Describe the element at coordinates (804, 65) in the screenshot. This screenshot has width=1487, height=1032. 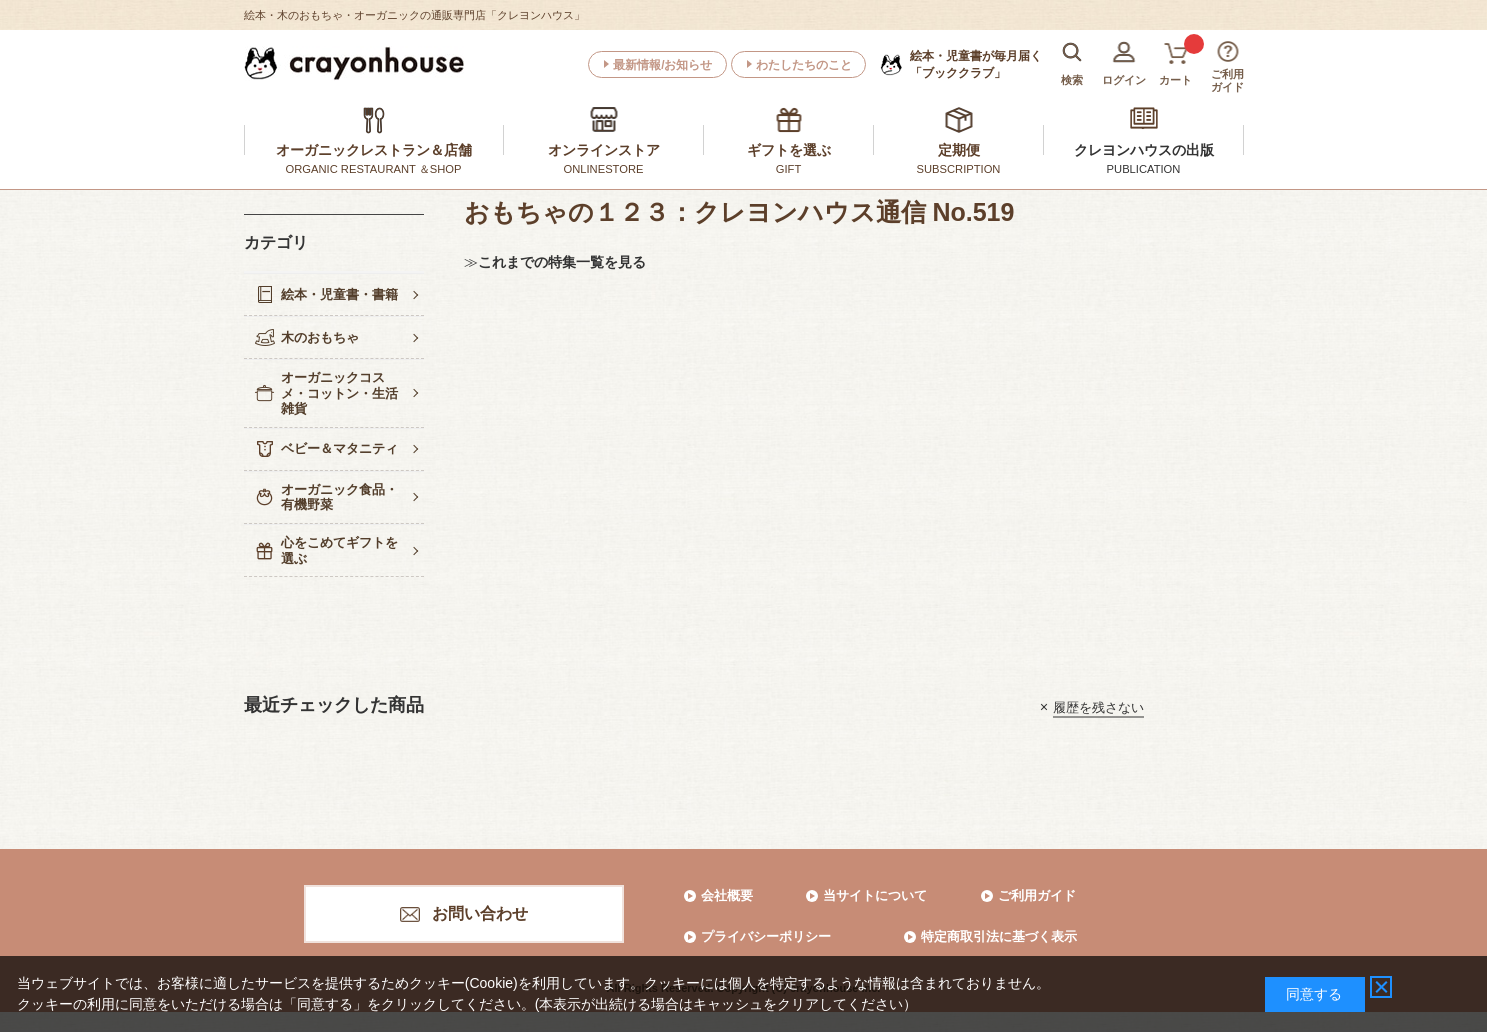
I see `わたしたちのこと` at that location.